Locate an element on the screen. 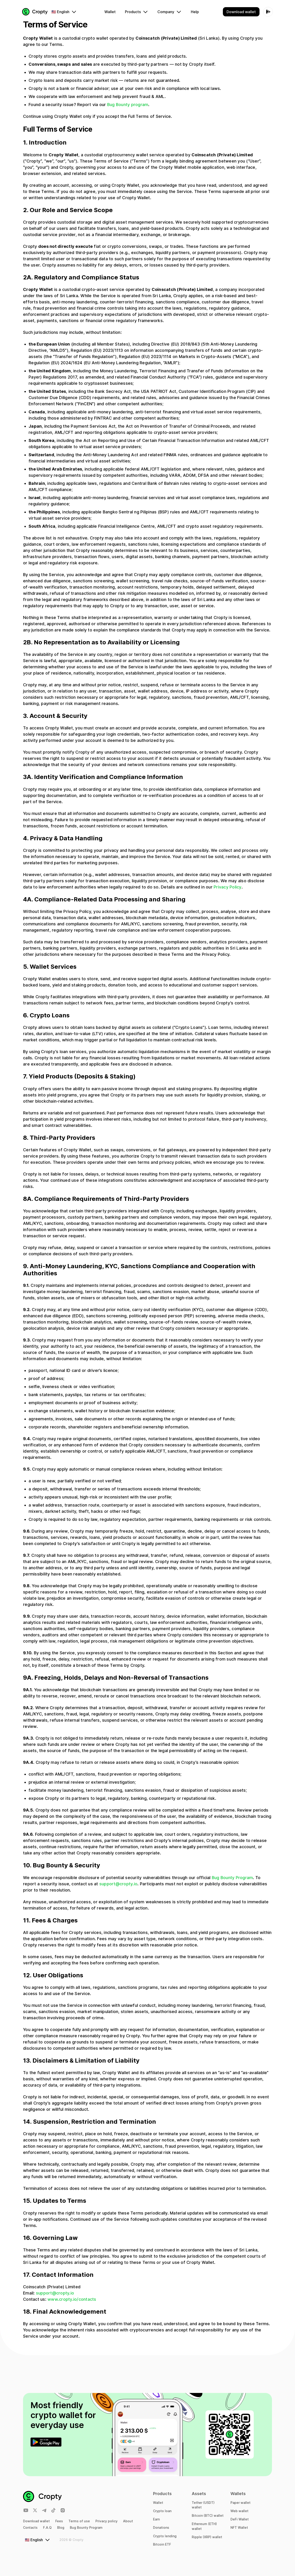 The height and width of the screenshot is (2576, 295). Crypto loan is located at coordinates (162, 2511).